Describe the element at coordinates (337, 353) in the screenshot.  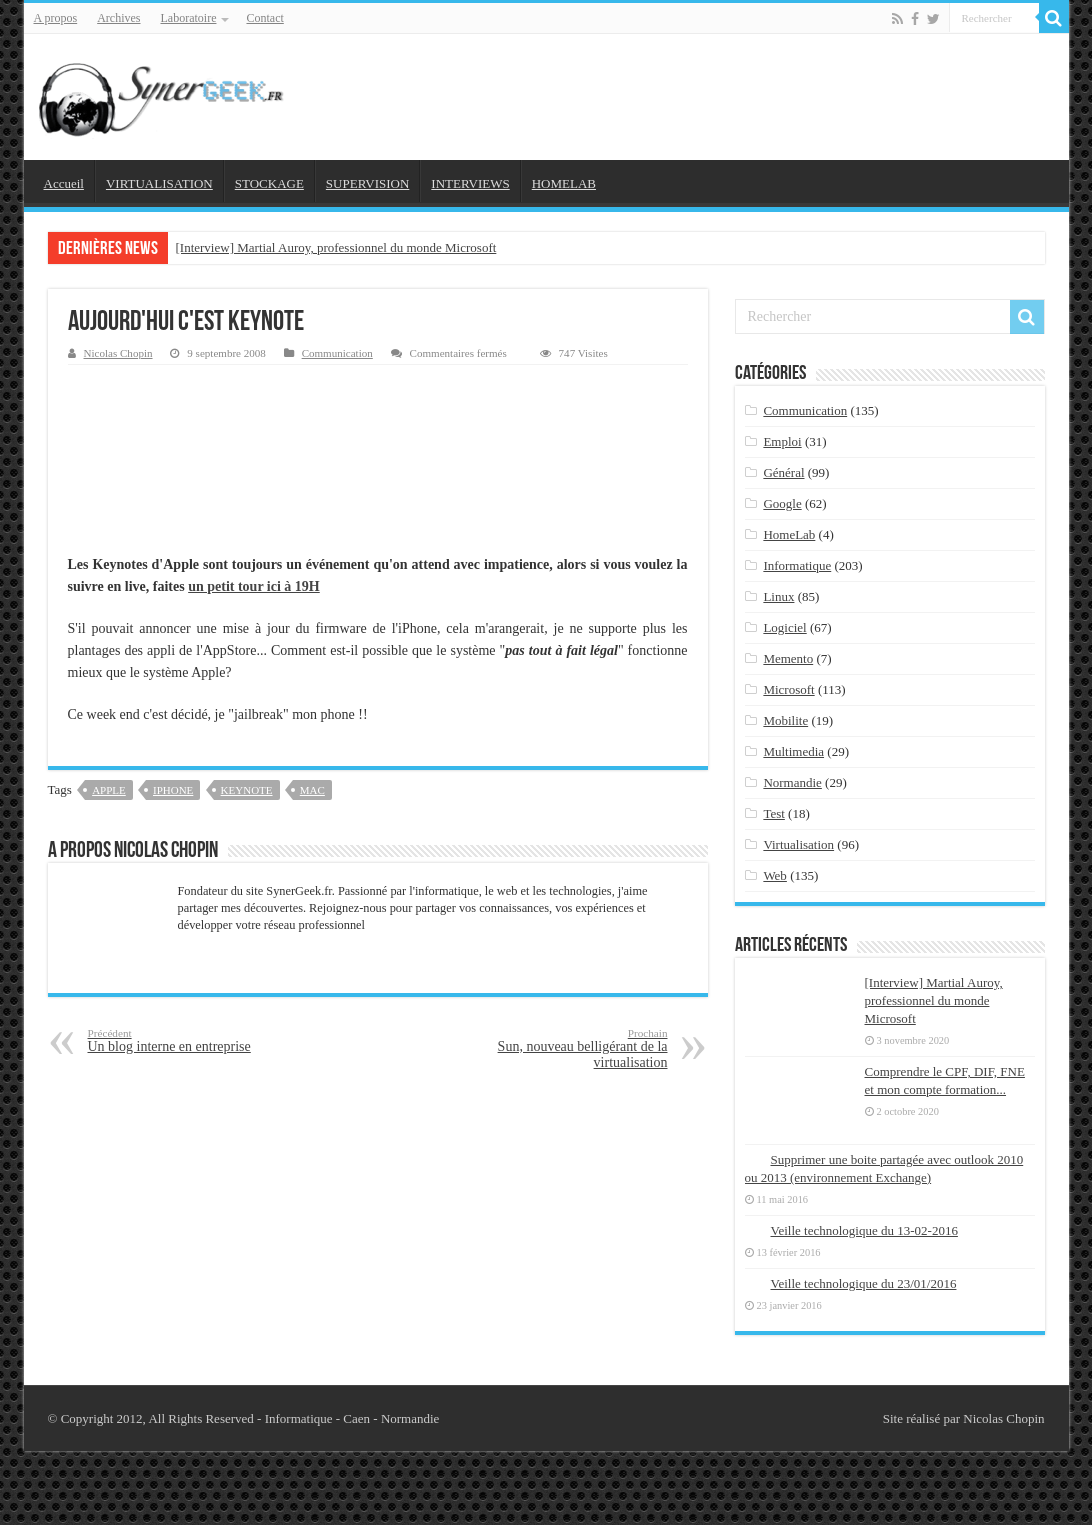
I see `Communication` at that location.